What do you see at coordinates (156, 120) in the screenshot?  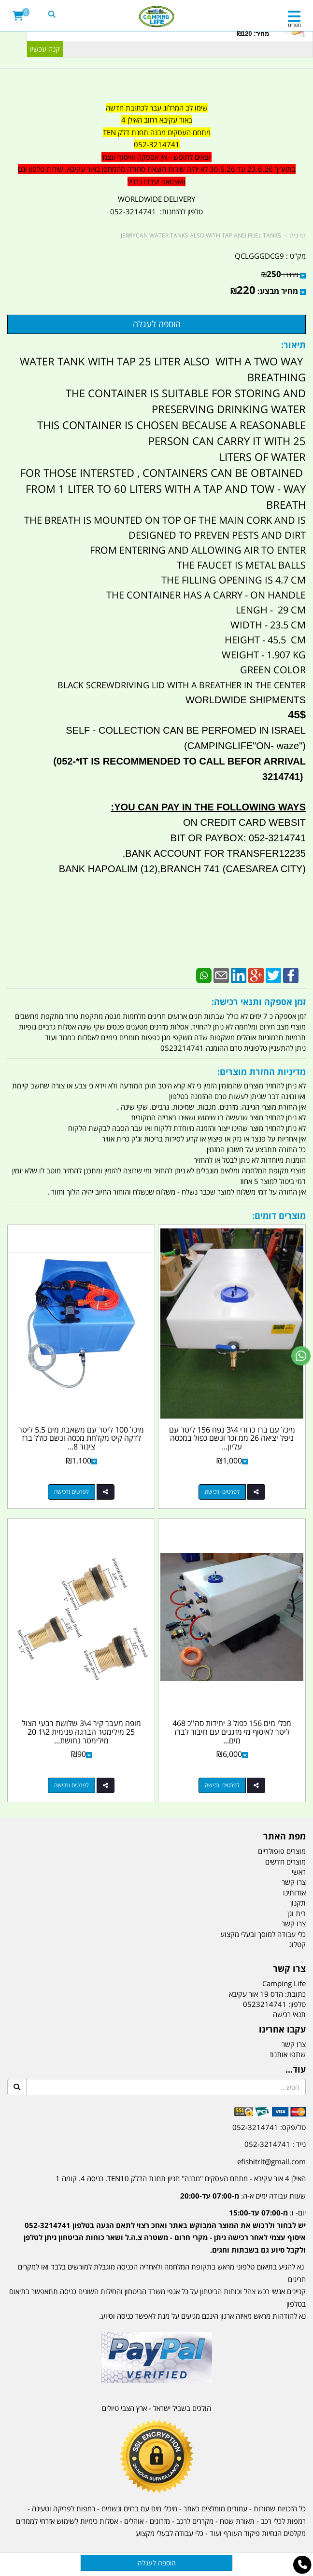 I see `באור עקיבא רחוב האילן 4` at bounding box center [156, 120].